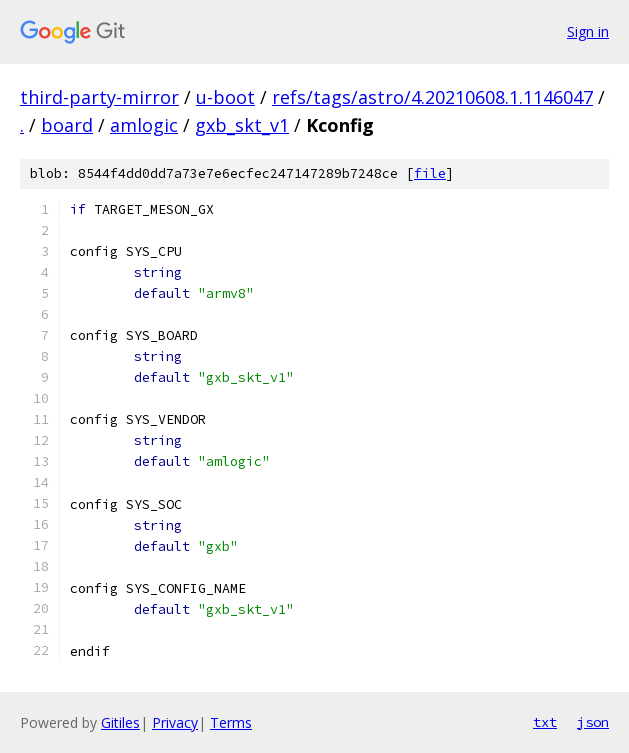 The width and height of the screenshot is (629, 753). Describe the element at coordinates (545, 722) in the screenshot. I see `txt` at that location.